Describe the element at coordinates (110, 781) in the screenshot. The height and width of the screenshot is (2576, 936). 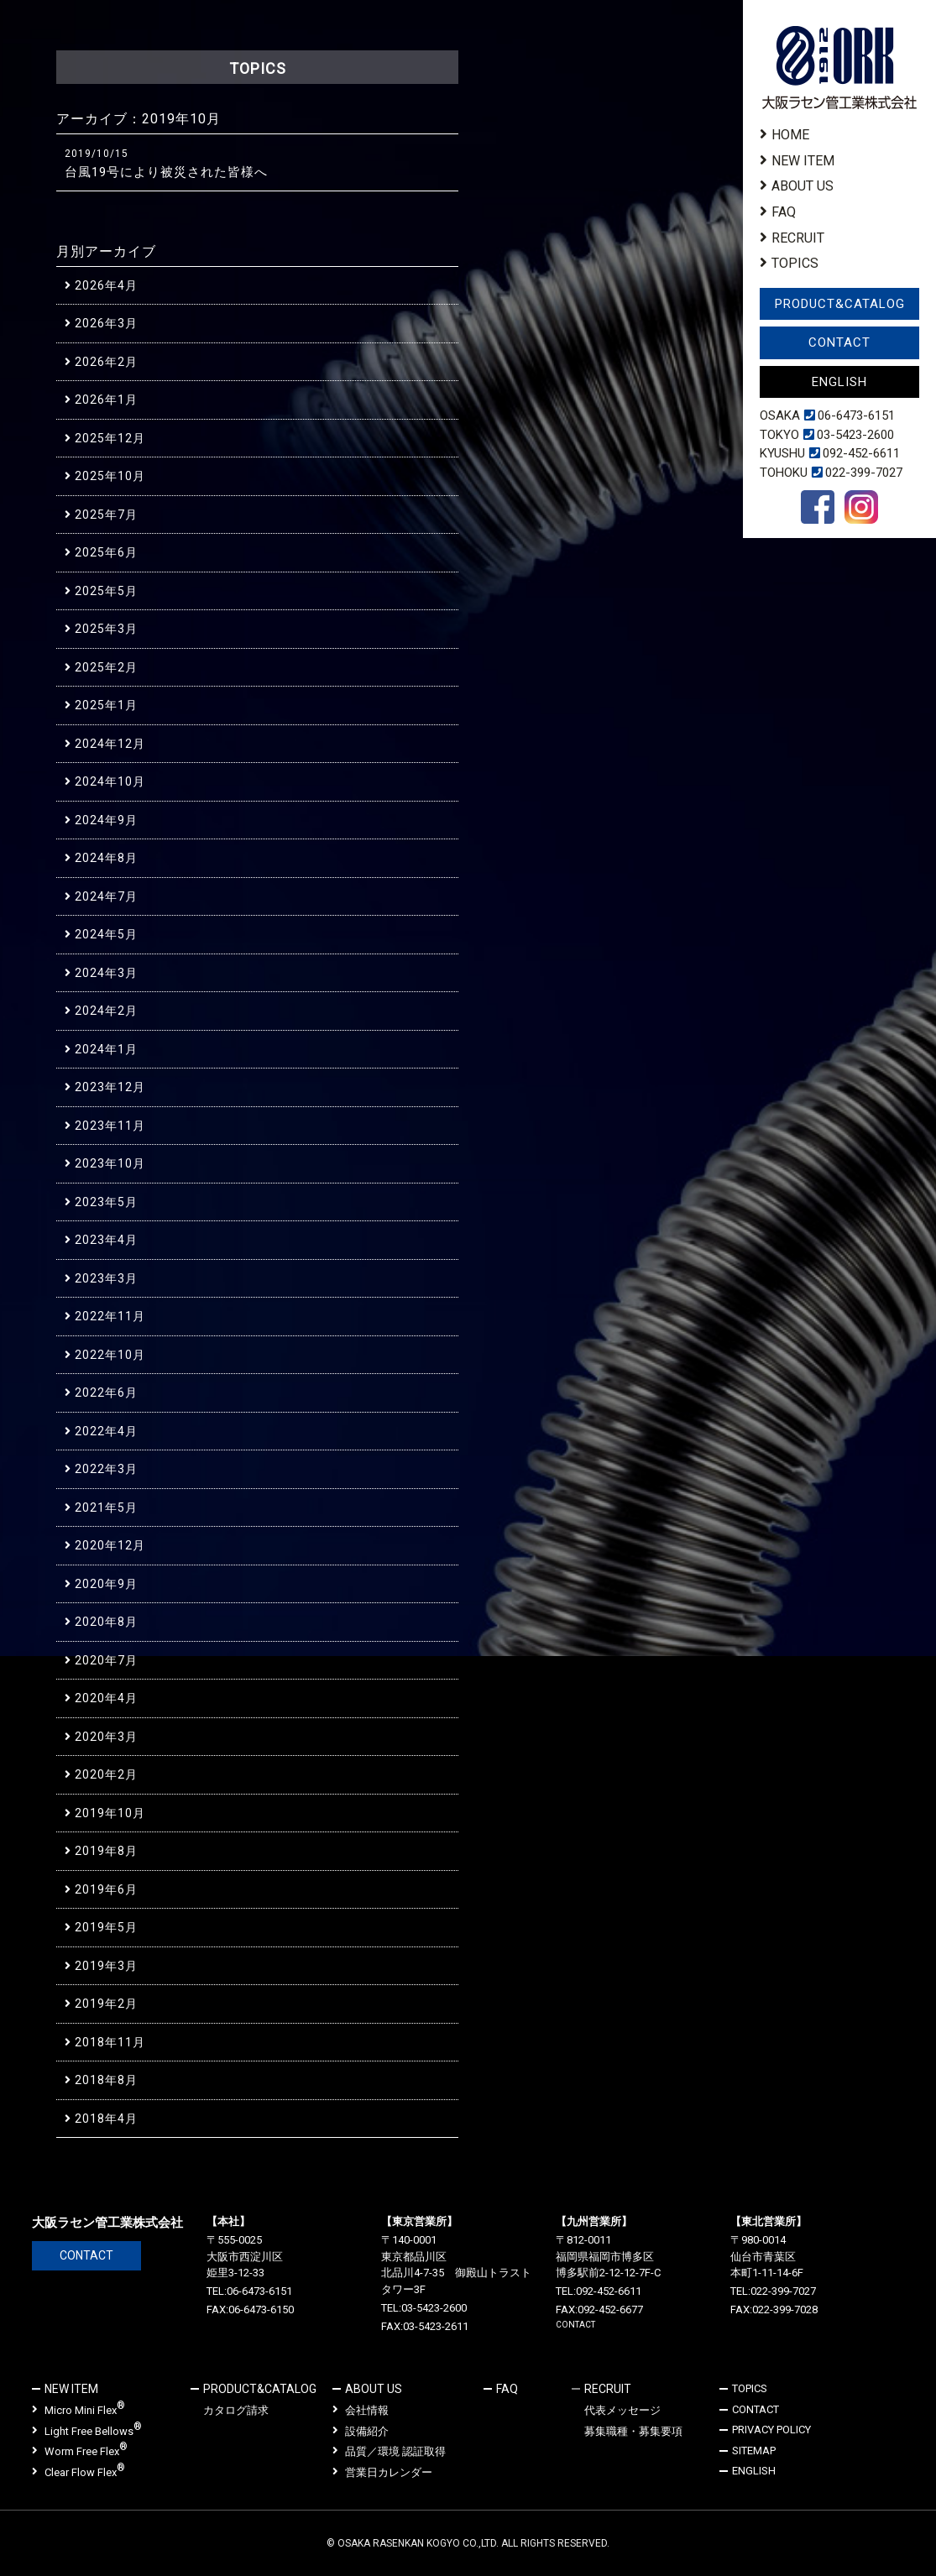
I see `2024年10月` at that location.